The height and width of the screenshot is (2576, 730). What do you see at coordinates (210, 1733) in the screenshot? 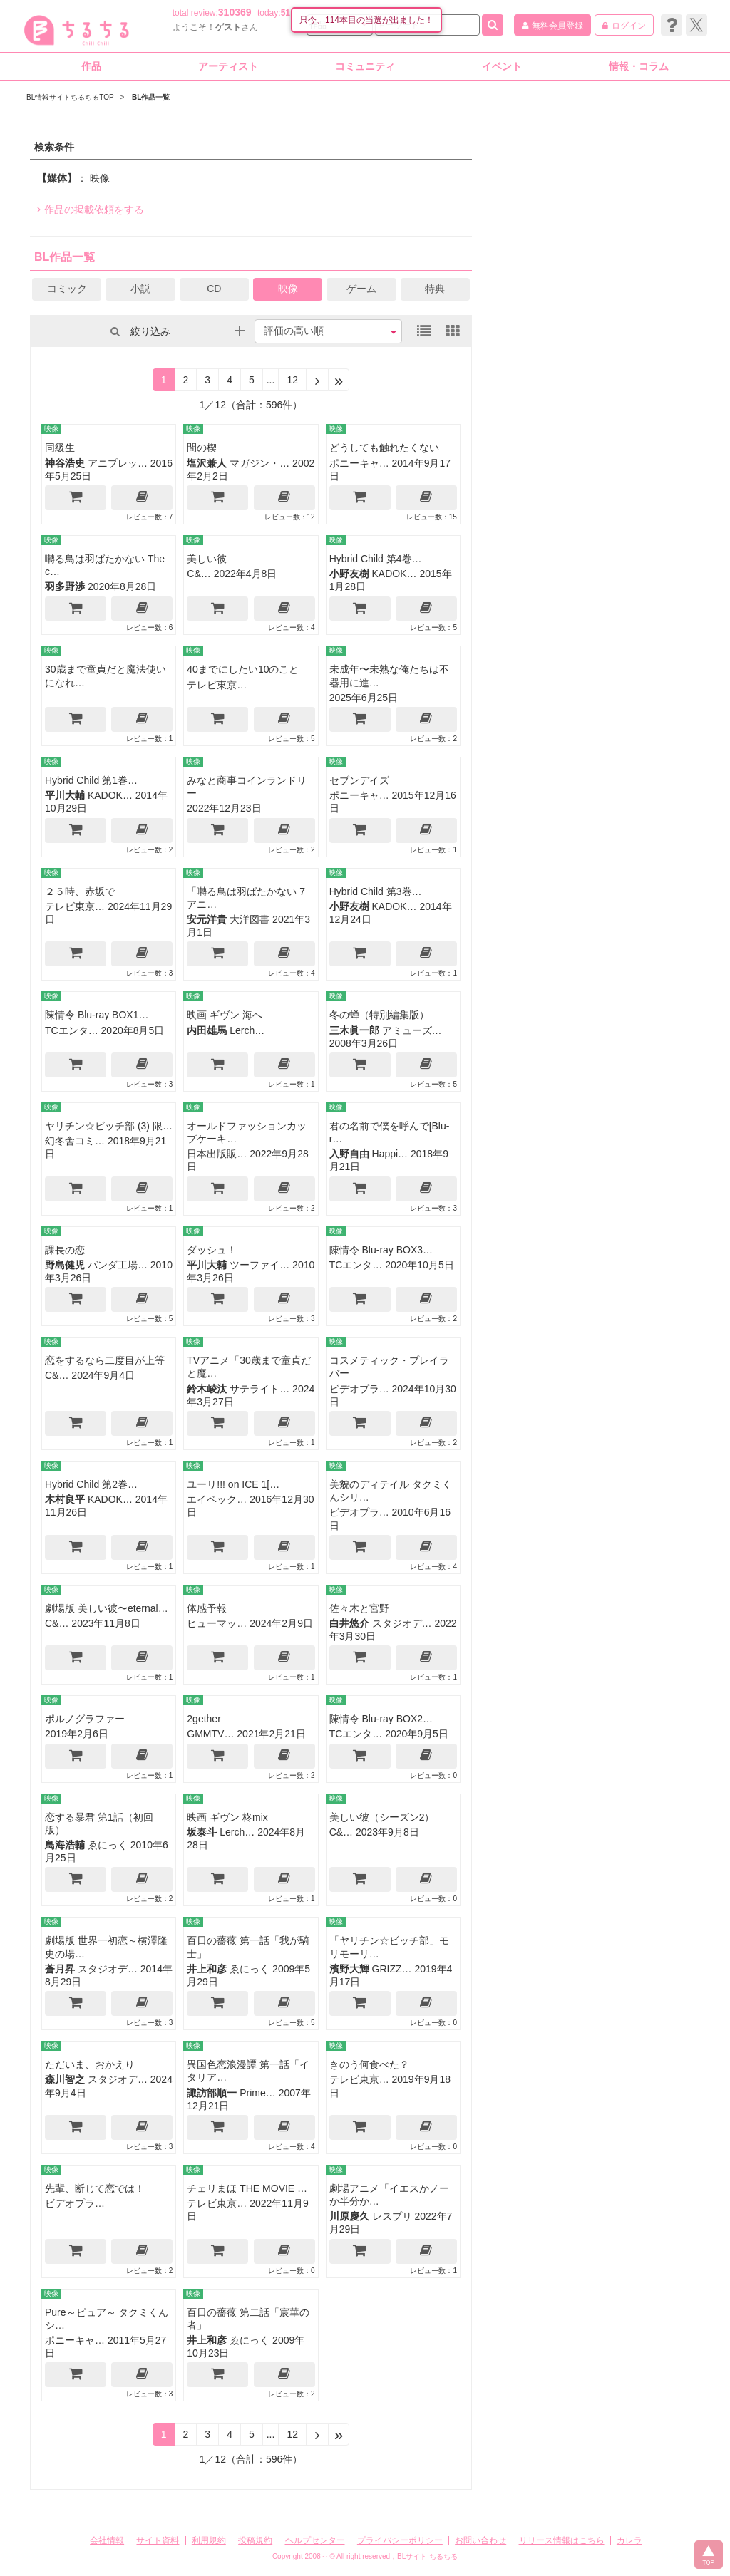
I see `GMMTV…` at bounding box center [210, 1733].